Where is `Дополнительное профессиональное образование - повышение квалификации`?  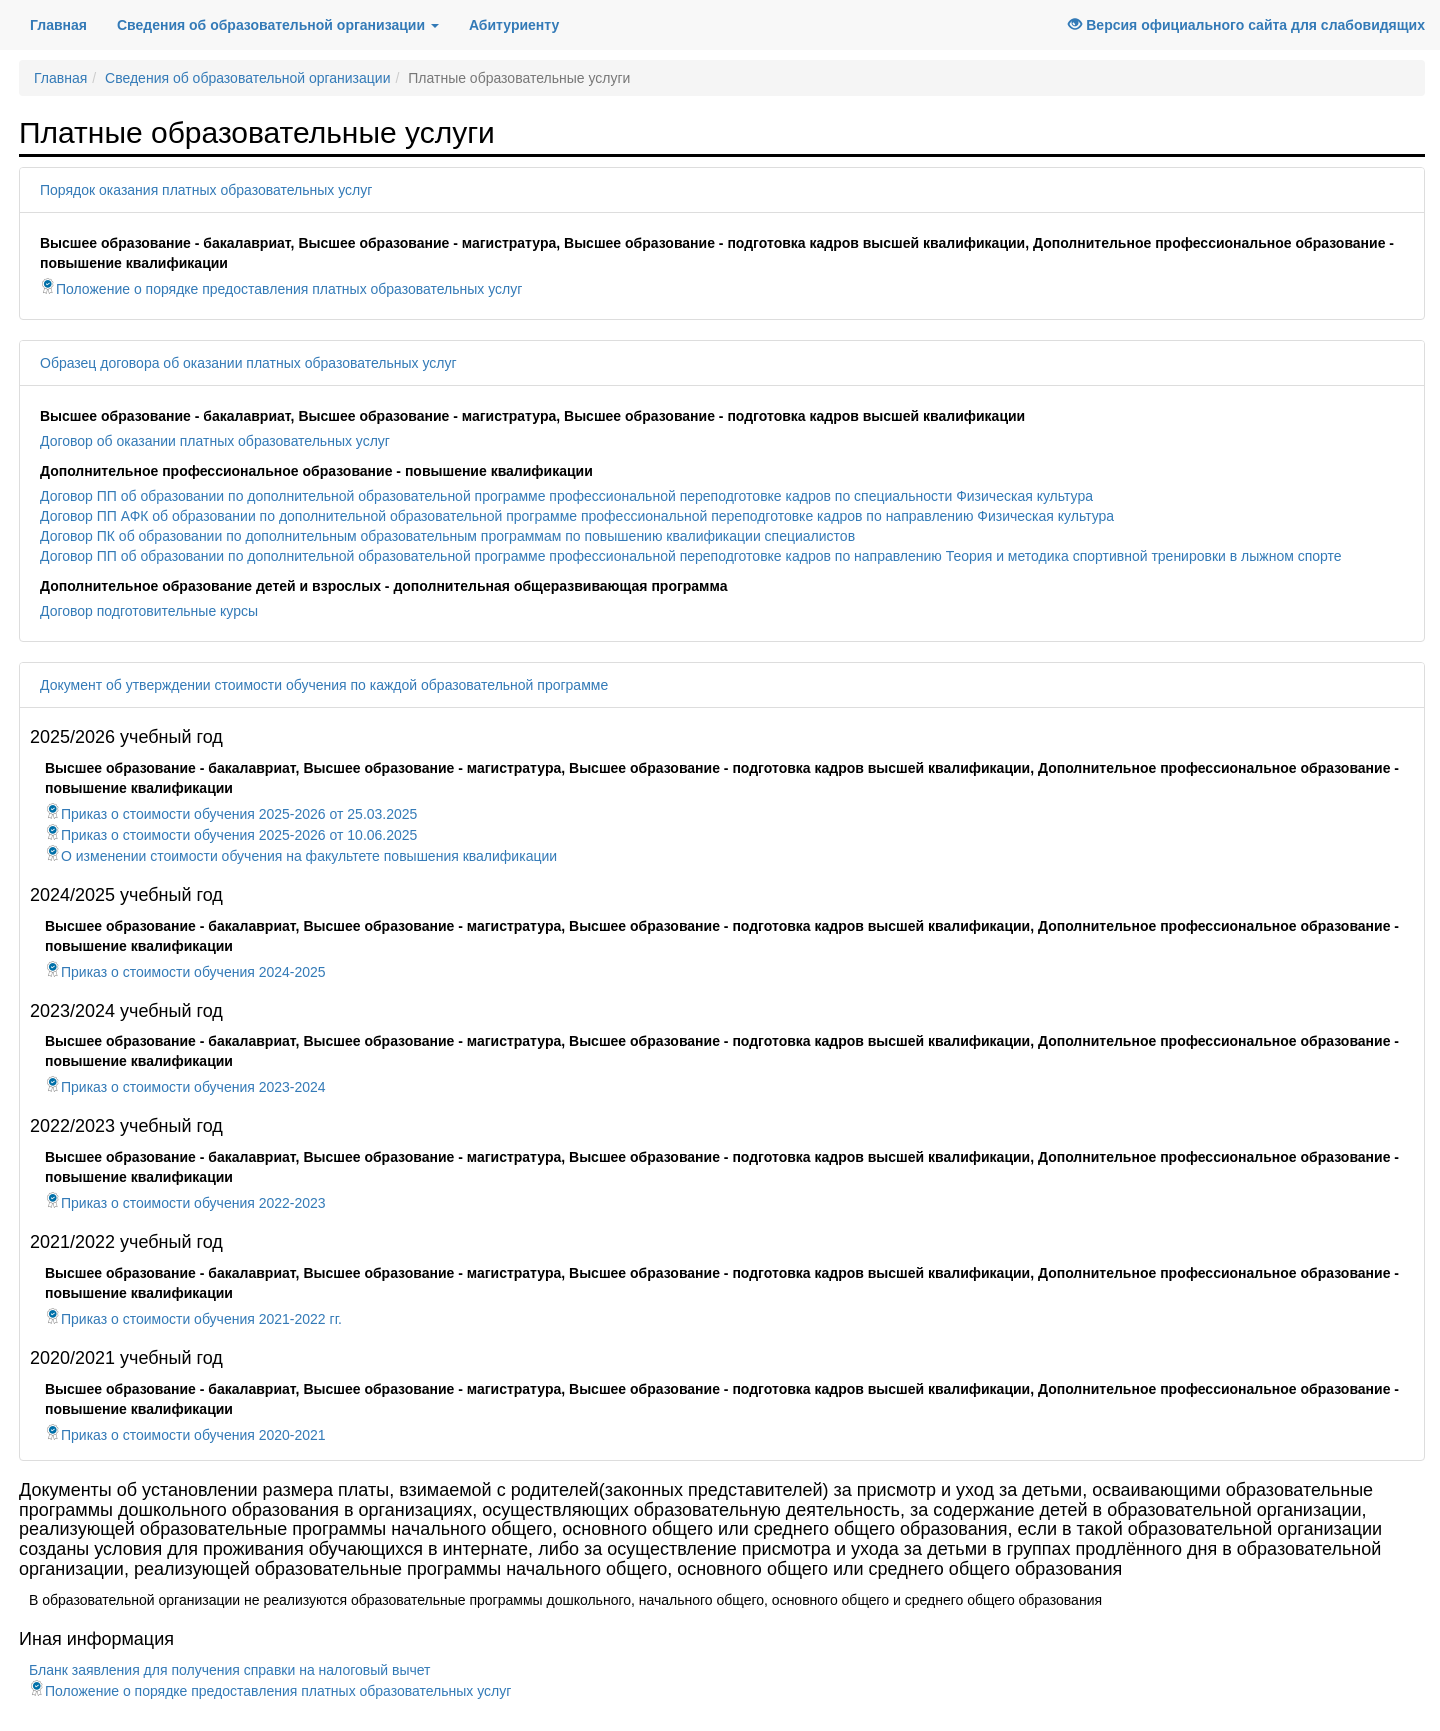 Дополнительное профессиональное образование - повышение квалификации is located at coordinates (316, 471).